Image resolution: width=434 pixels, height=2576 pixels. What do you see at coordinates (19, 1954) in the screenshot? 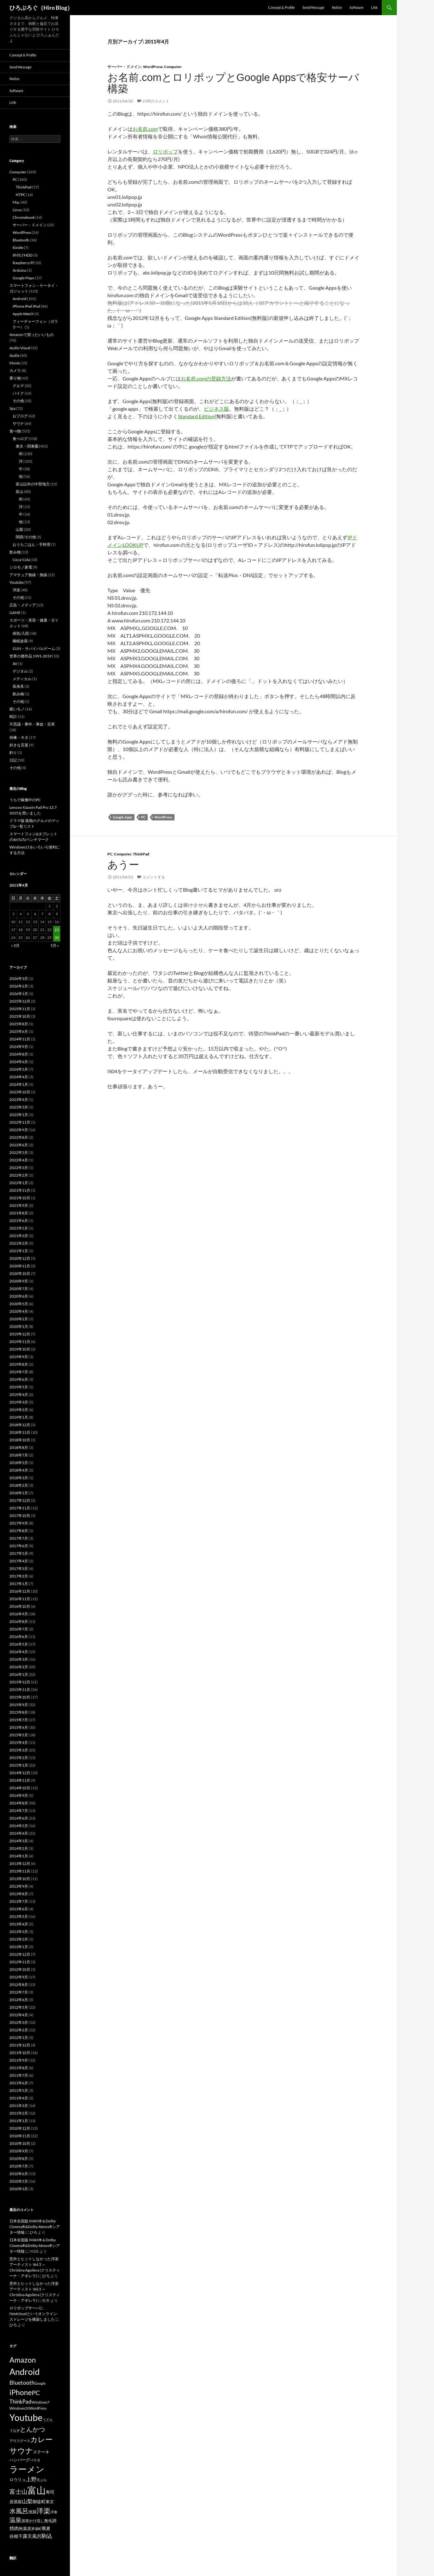
I see `2012年12月` at bounding box center [19, 1954].